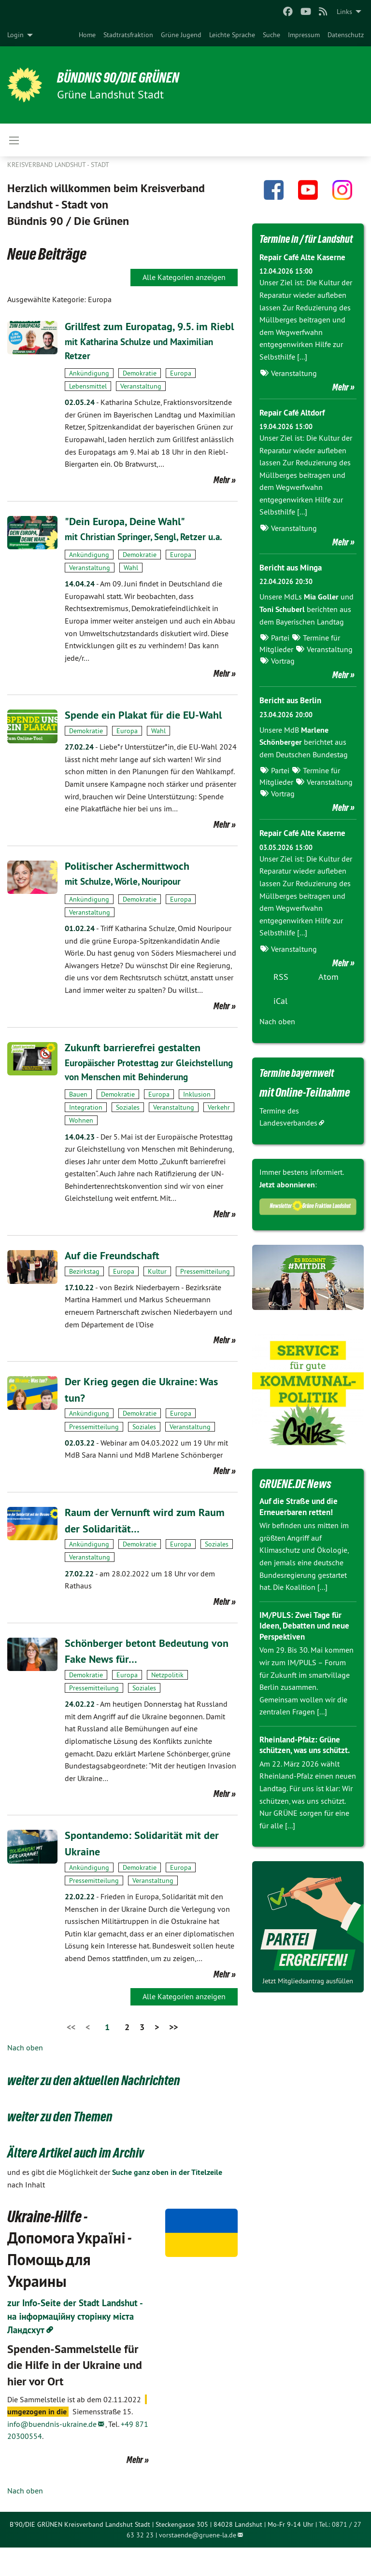 This screenshot has width=371, height=2576. What do you see at coordinates (181, 34) in the screenshot?
I see `Grüne Jugend` at bounding box center [181, 34].